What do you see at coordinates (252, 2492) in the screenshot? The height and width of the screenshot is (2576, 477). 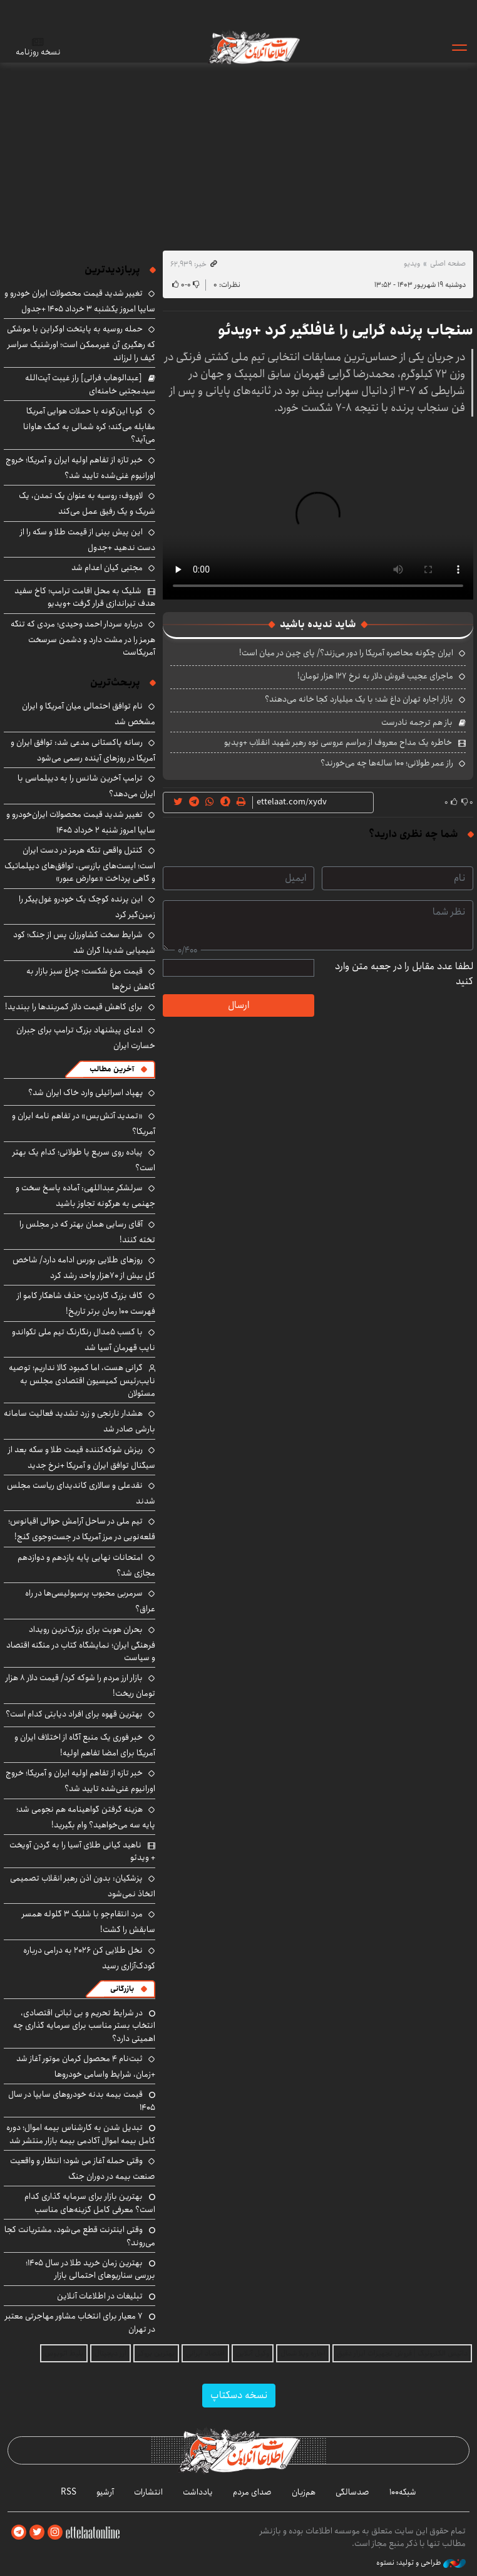 I see `صدای مردم` at bounding box center [252, 2492].